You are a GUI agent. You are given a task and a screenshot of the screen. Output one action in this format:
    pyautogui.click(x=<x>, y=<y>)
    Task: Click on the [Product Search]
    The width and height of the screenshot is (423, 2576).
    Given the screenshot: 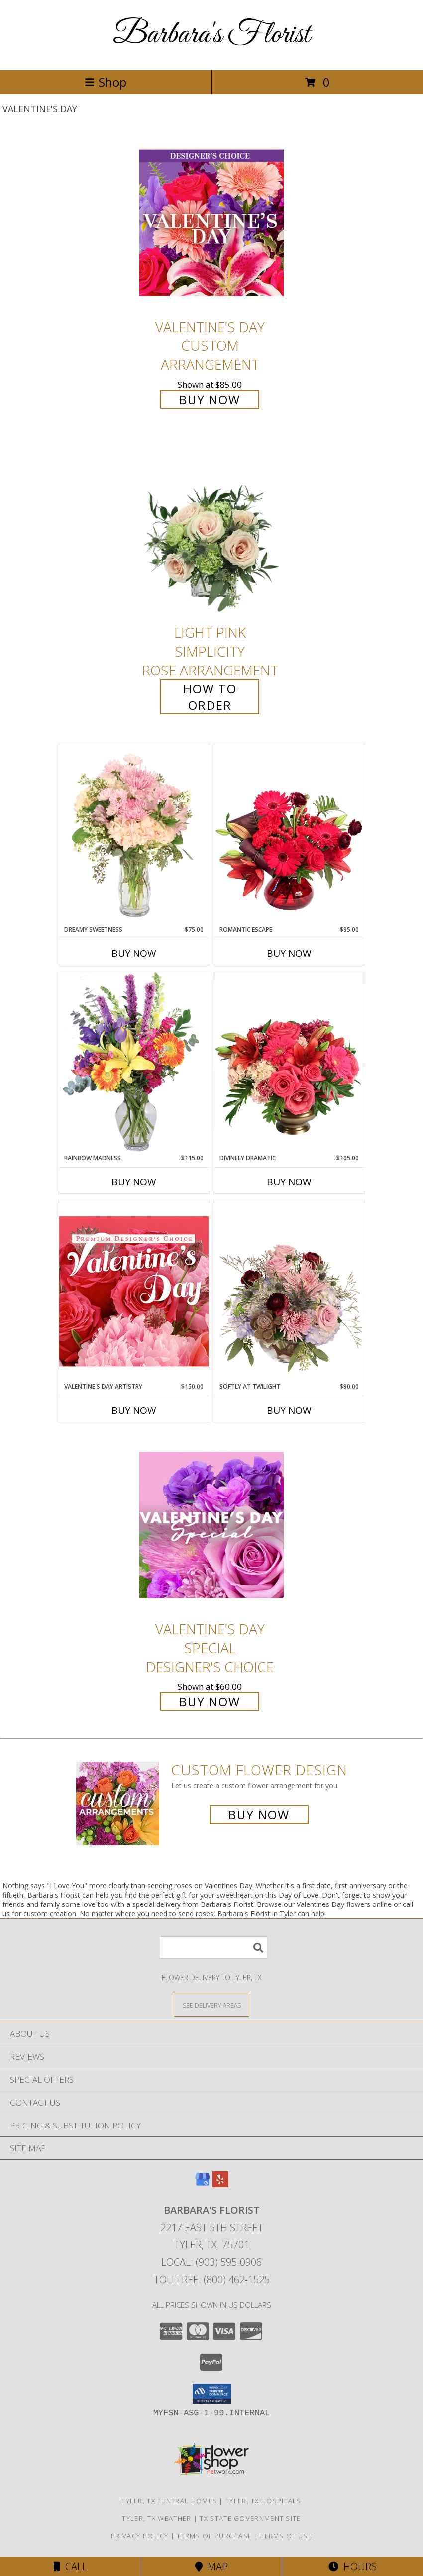 What is the action you would take?
    pyautogui.click(x=213, y=1947)
    